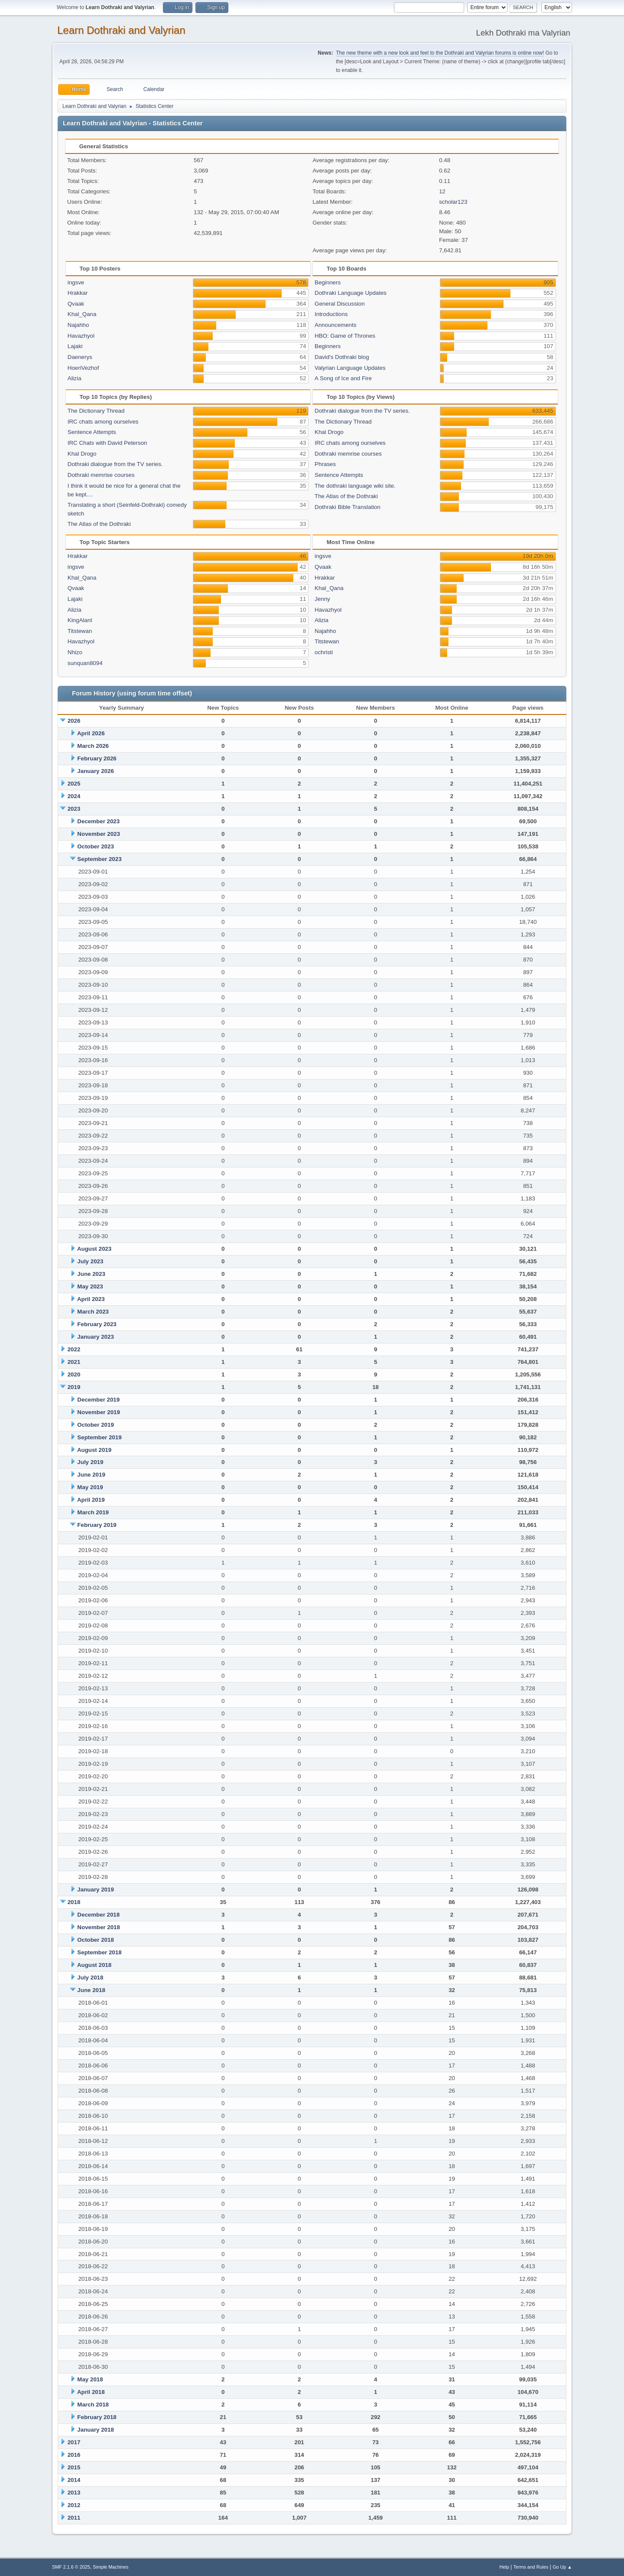 The width and height of the screenshot is (624, 2576). Describe the element at coordinates (96, 1324) in the screenshot. I see `February 2023` at that location.